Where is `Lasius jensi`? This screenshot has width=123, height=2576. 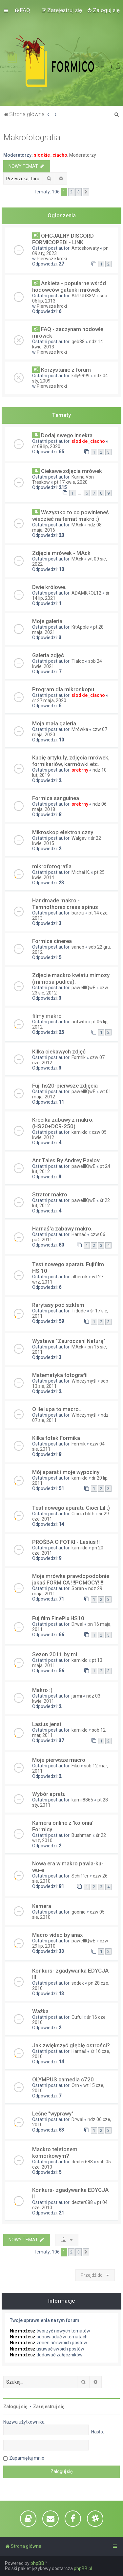 Lasius jensi is located at coordinates (46, 1724).